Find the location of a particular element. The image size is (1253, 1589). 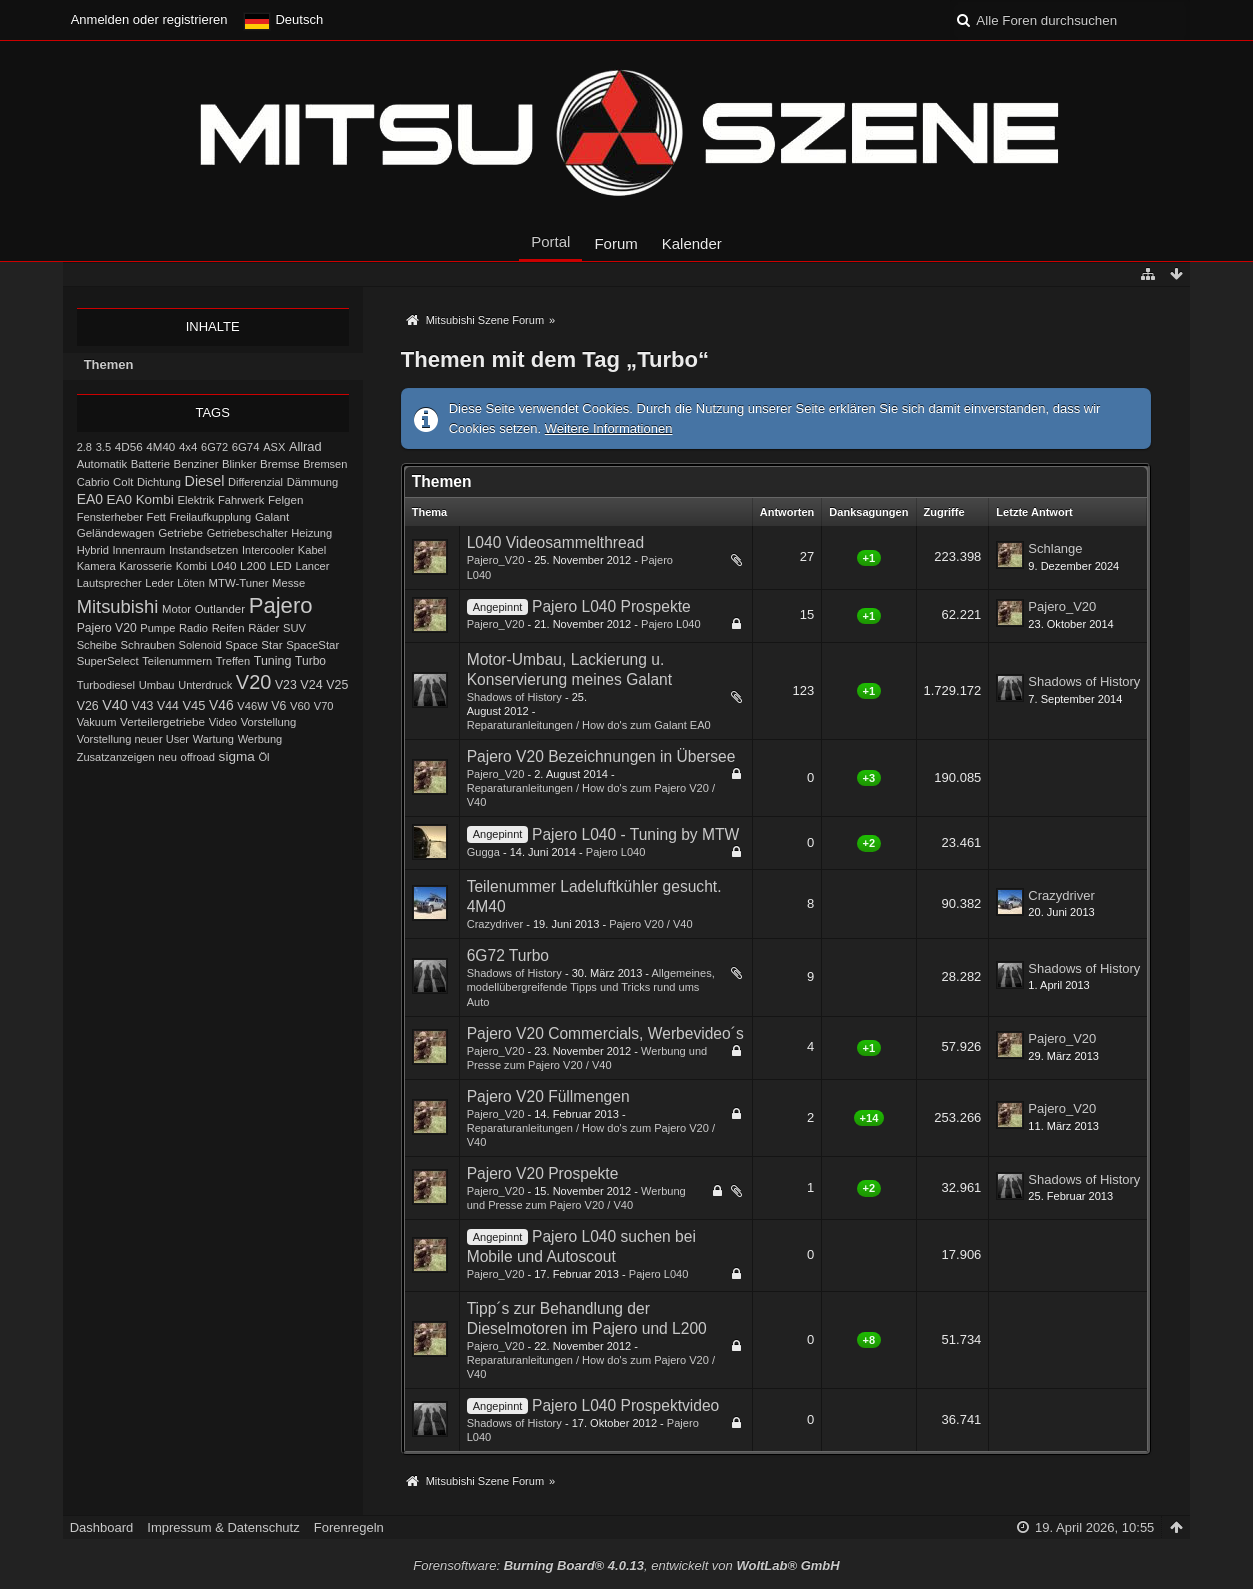

Pajero V20 is located at coordinates (107, 628).